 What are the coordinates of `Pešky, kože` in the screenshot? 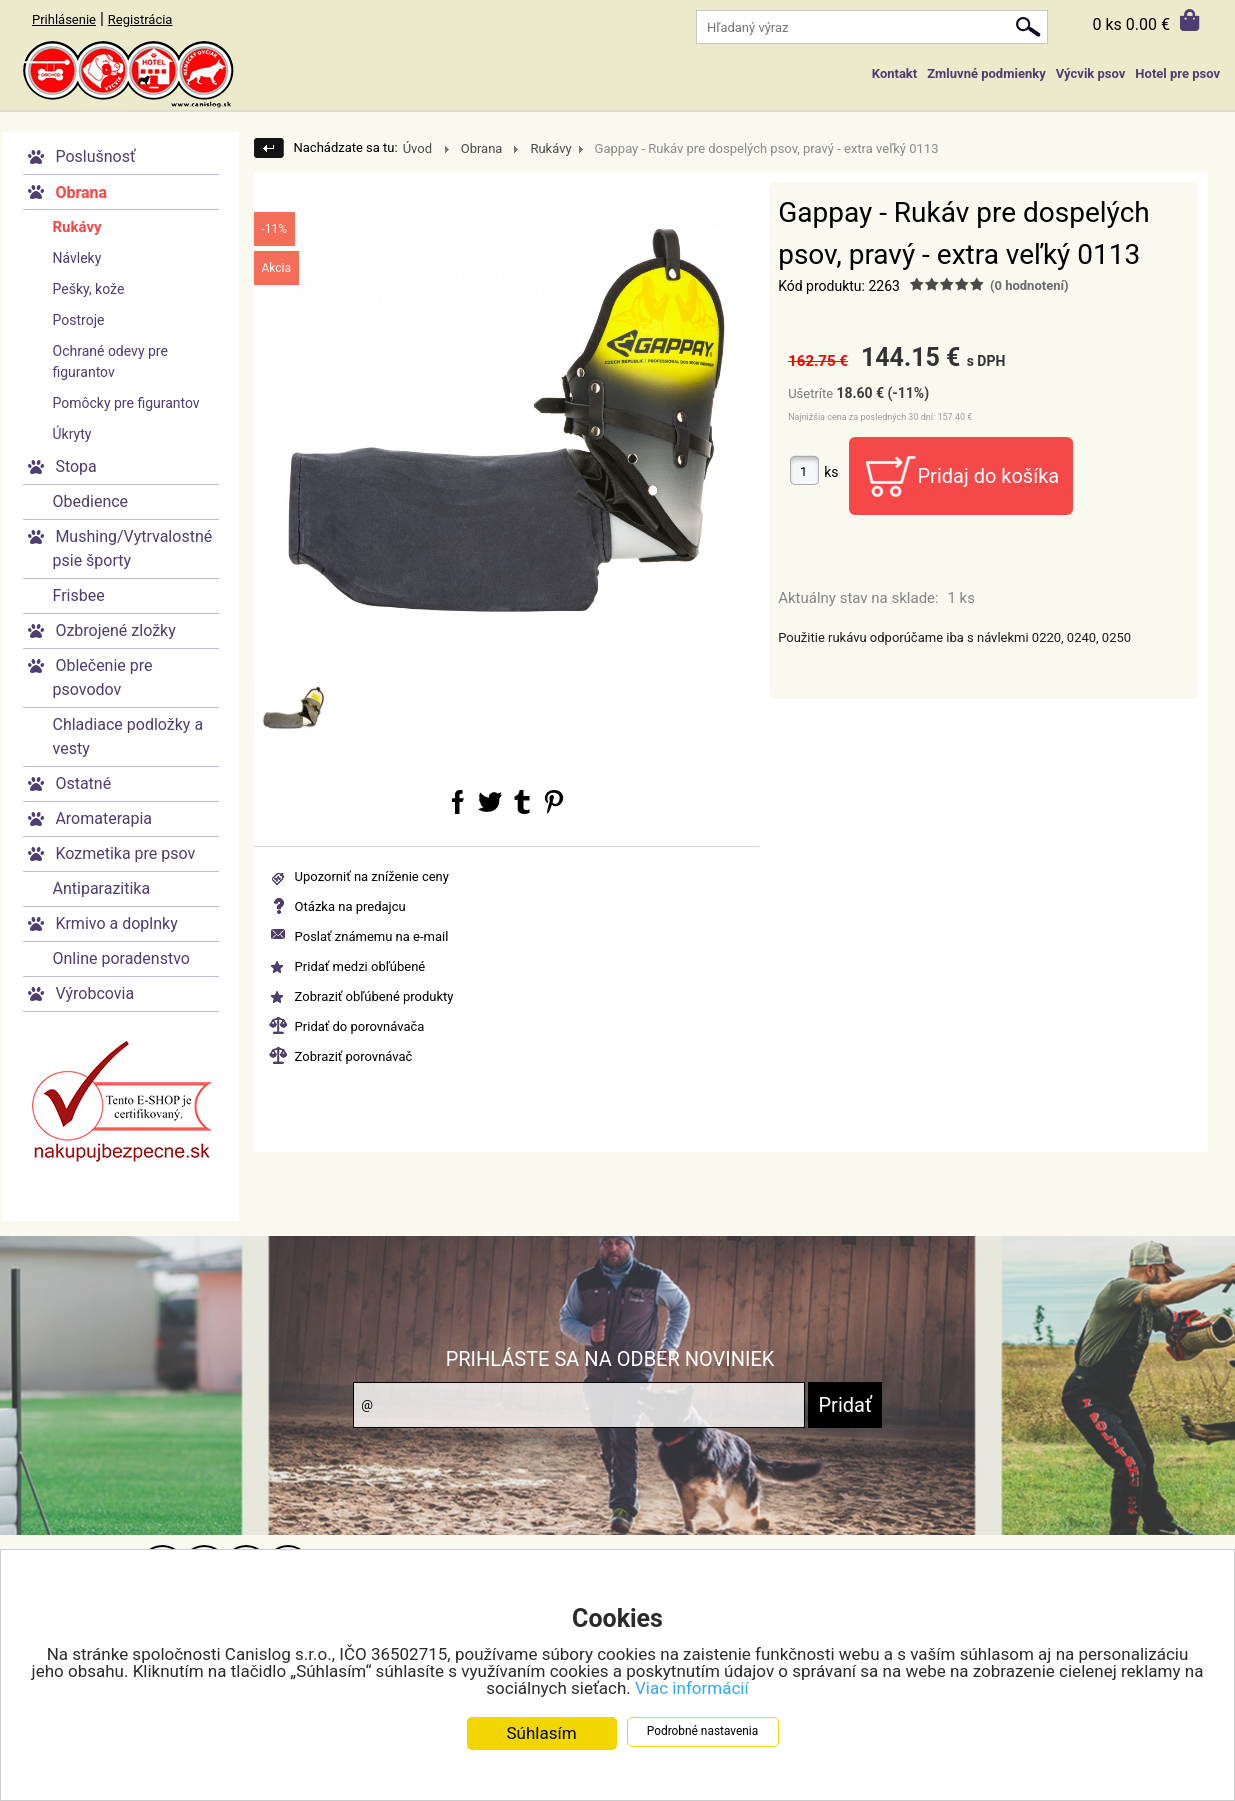 It's located at (89, 289).